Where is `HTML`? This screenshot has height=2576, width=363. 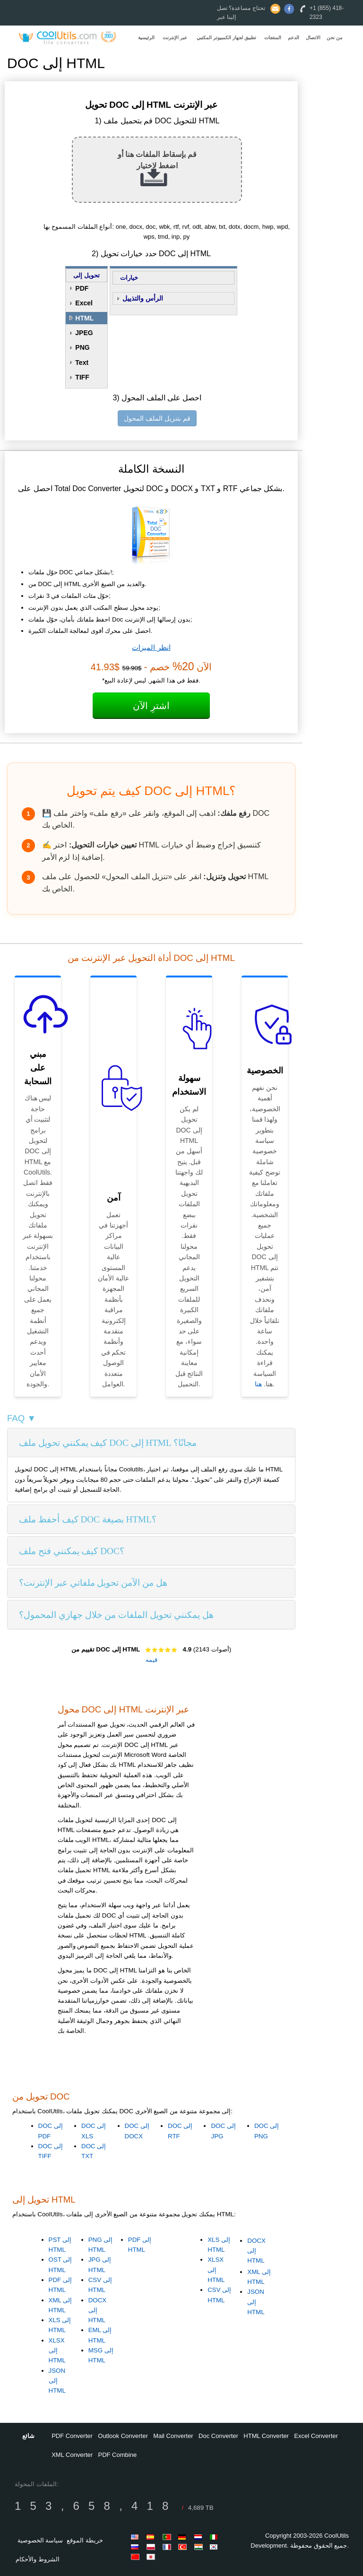
HTML is located at coordinates (84, 318).